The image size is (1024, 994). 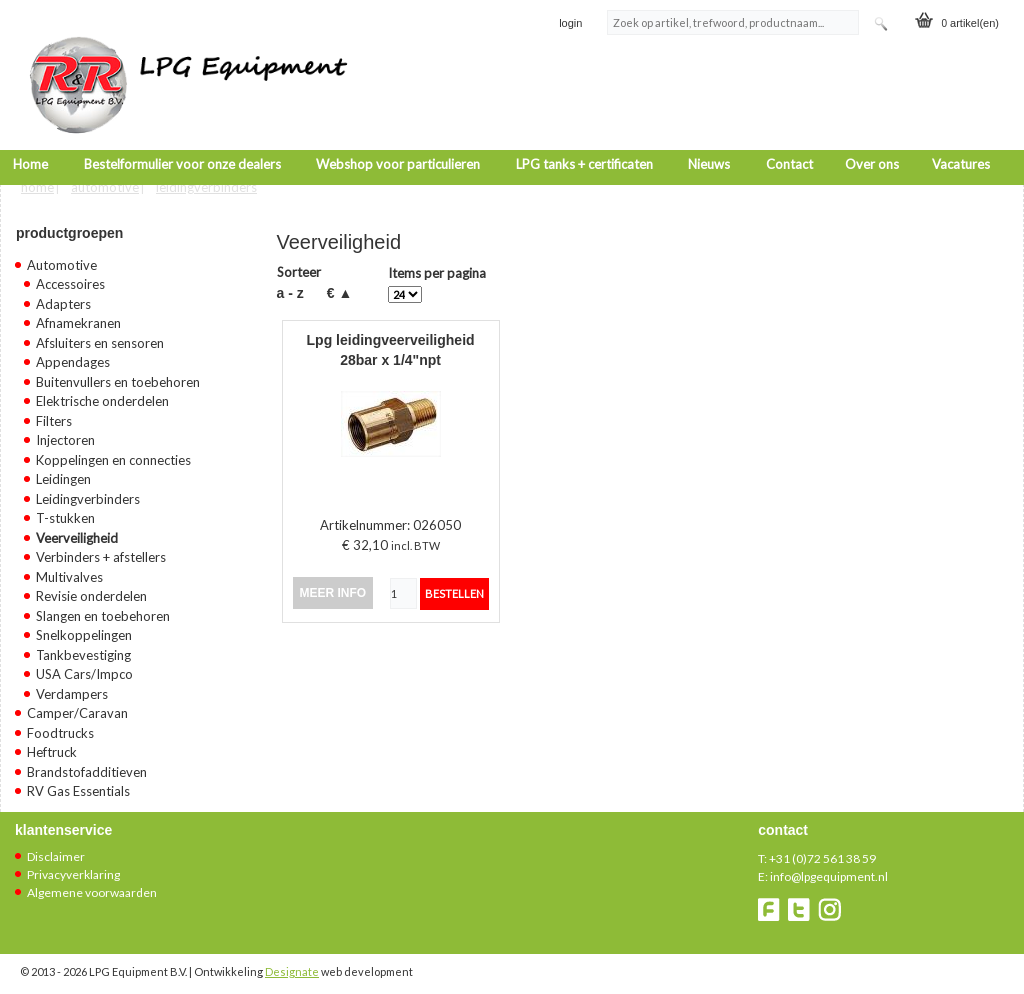 I want to click on +31 (0)72 561 38 59, so click(x=822, y=851).